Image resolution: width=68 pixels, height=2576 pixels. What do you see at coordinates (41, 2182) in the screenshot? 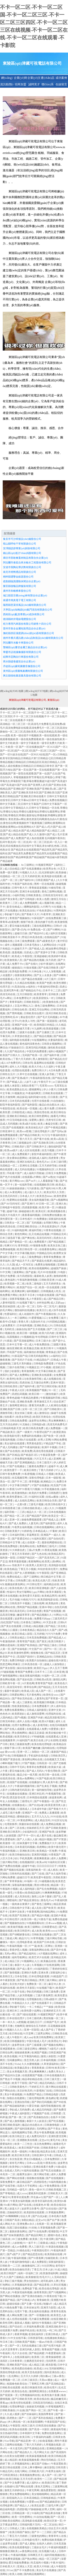
I see `四虎影院色` at bounding box center [41, 2182].